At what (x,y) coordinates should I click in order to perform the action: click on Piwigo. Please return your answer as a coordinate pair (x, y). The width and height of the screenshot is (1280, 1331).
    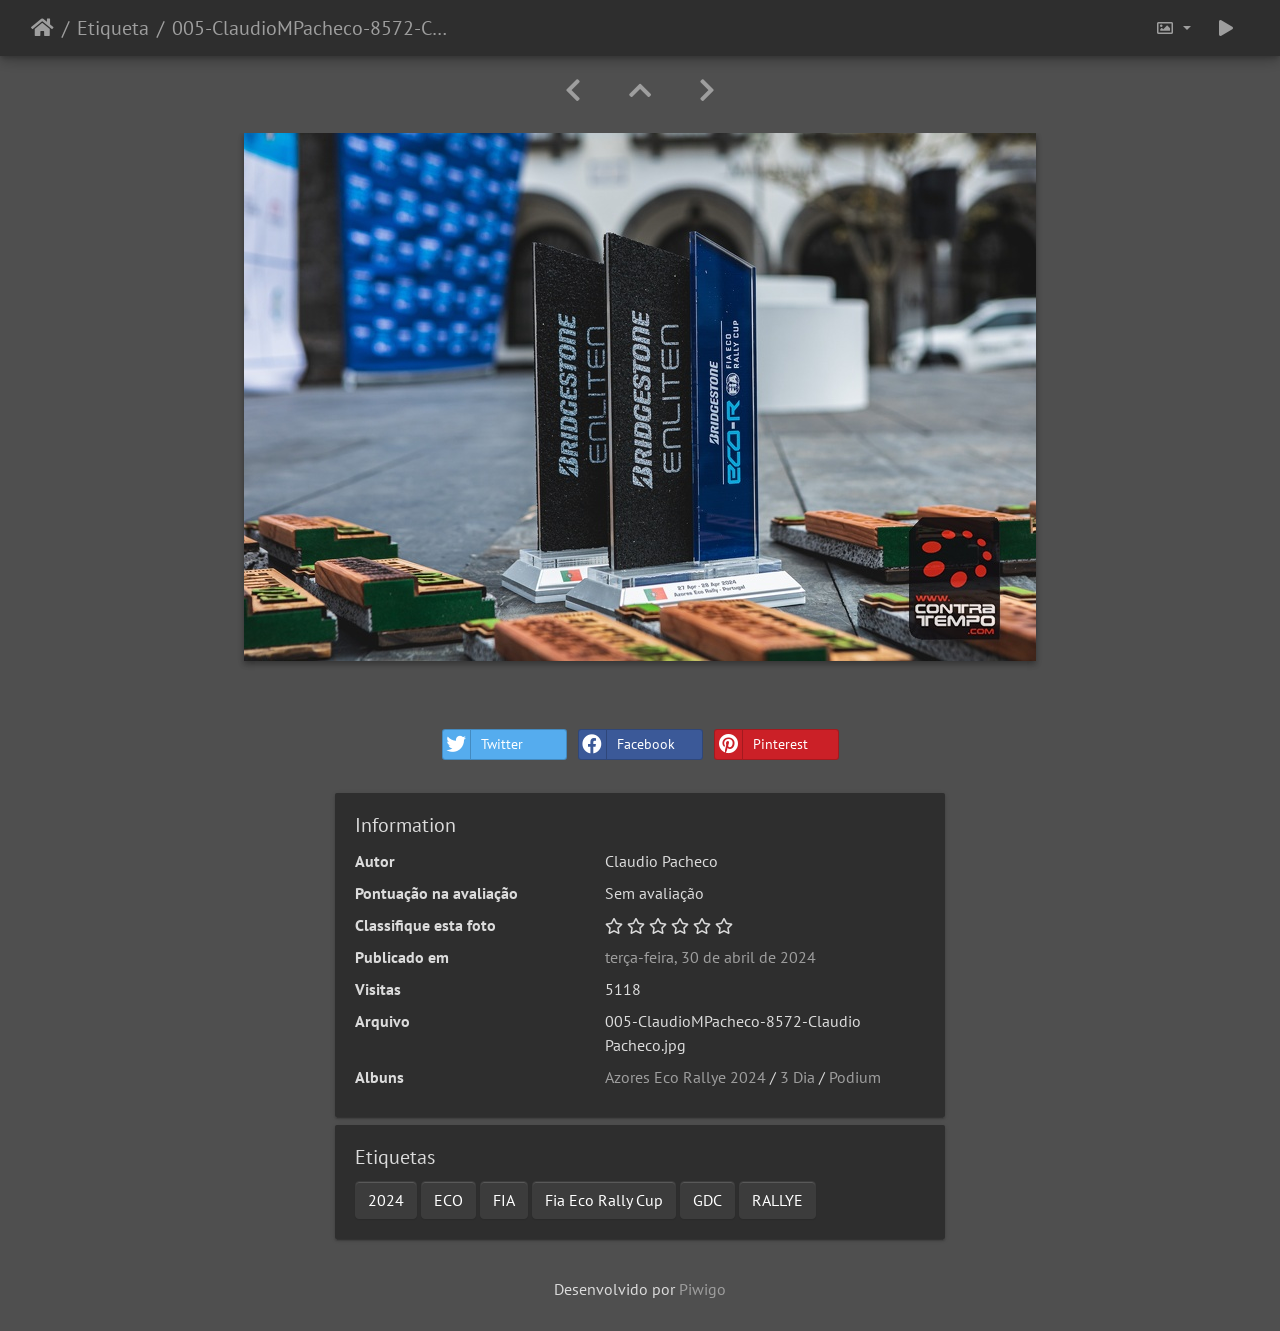
    Looking at the image, I should click on (702, 1289).